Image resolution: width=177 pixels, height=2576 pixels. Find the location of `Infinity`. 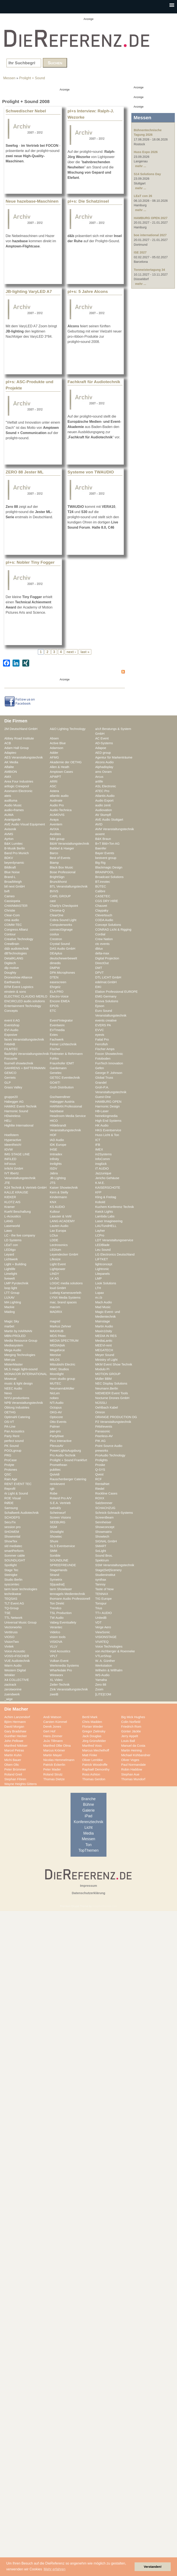

Infinity is located at coordinates (54, 1159).